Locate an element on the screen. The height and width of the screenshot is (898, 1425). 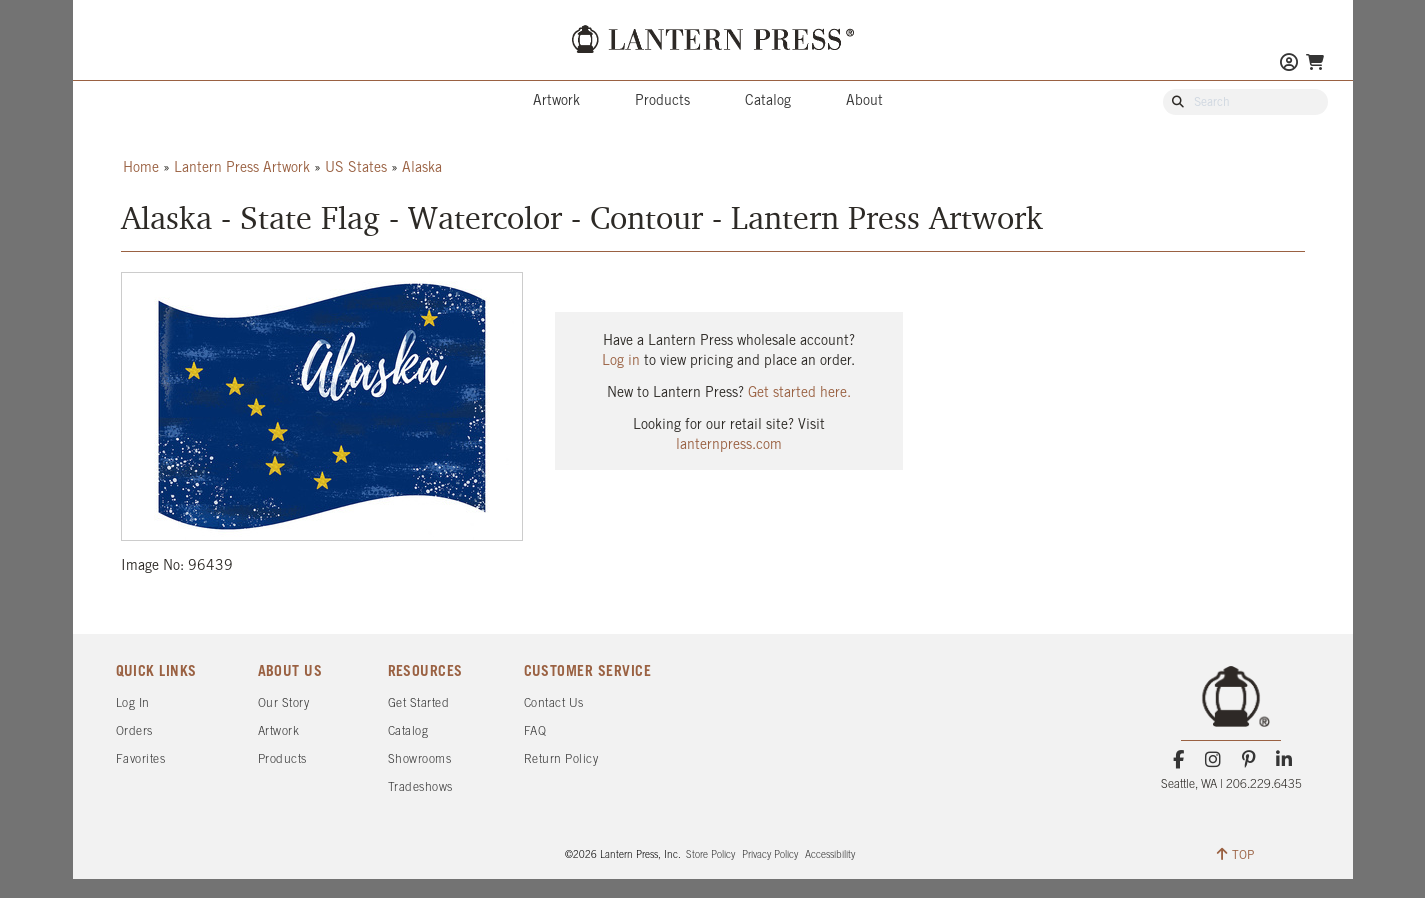
Our Story is located at coordinates (284, 703).